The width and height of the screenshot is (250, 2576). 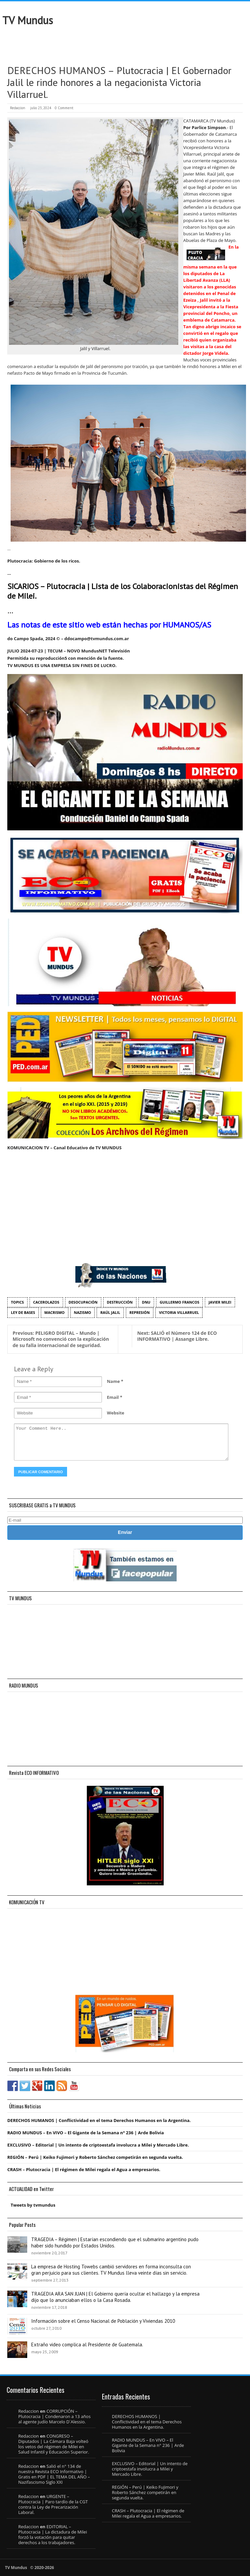 I want to click on SALIÓ el Número 124 de ECO INFORMATIVO | Assange Libre., so click(x=177, y=1336).